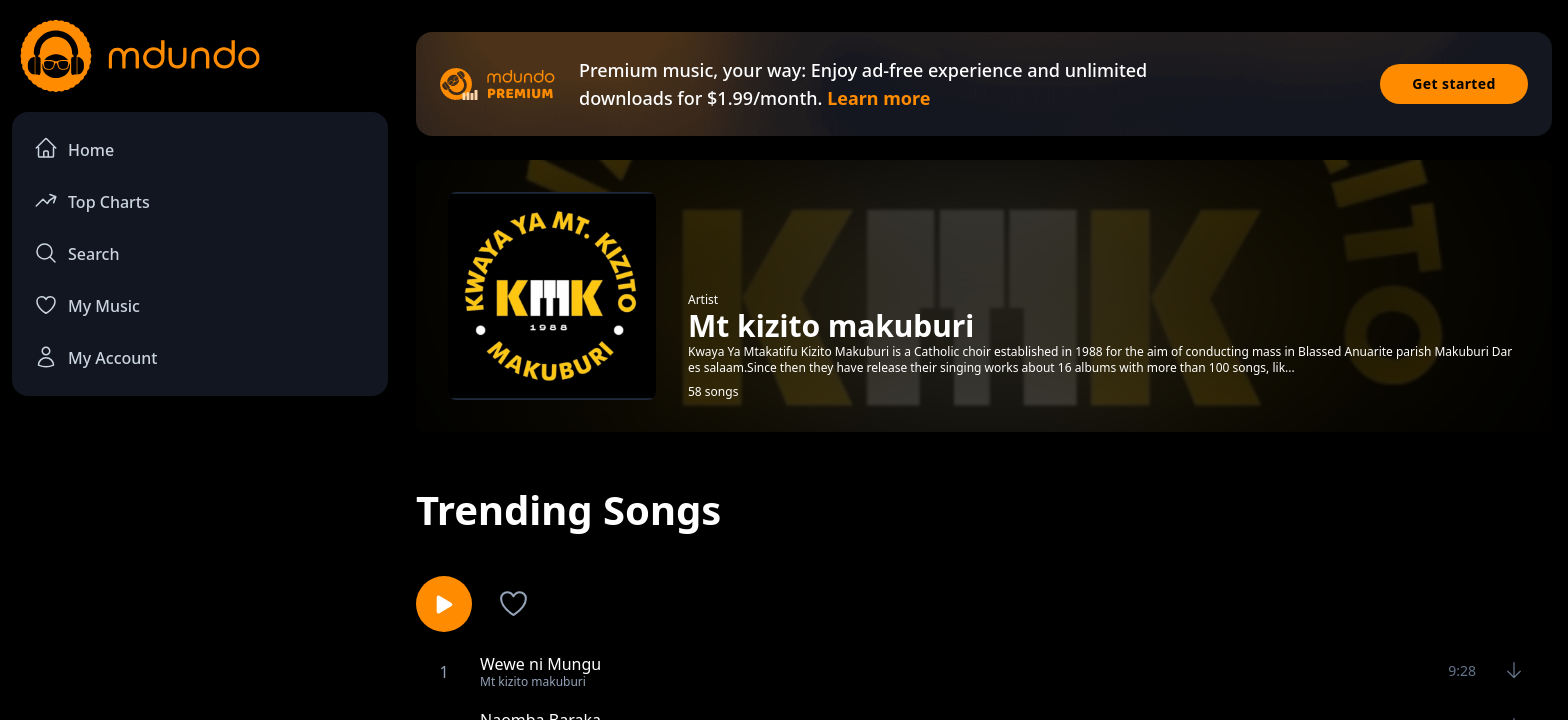 Image resolution: width=1568 pixels, height=720 pixels. I want to click on Get started, so click(1454, 83).